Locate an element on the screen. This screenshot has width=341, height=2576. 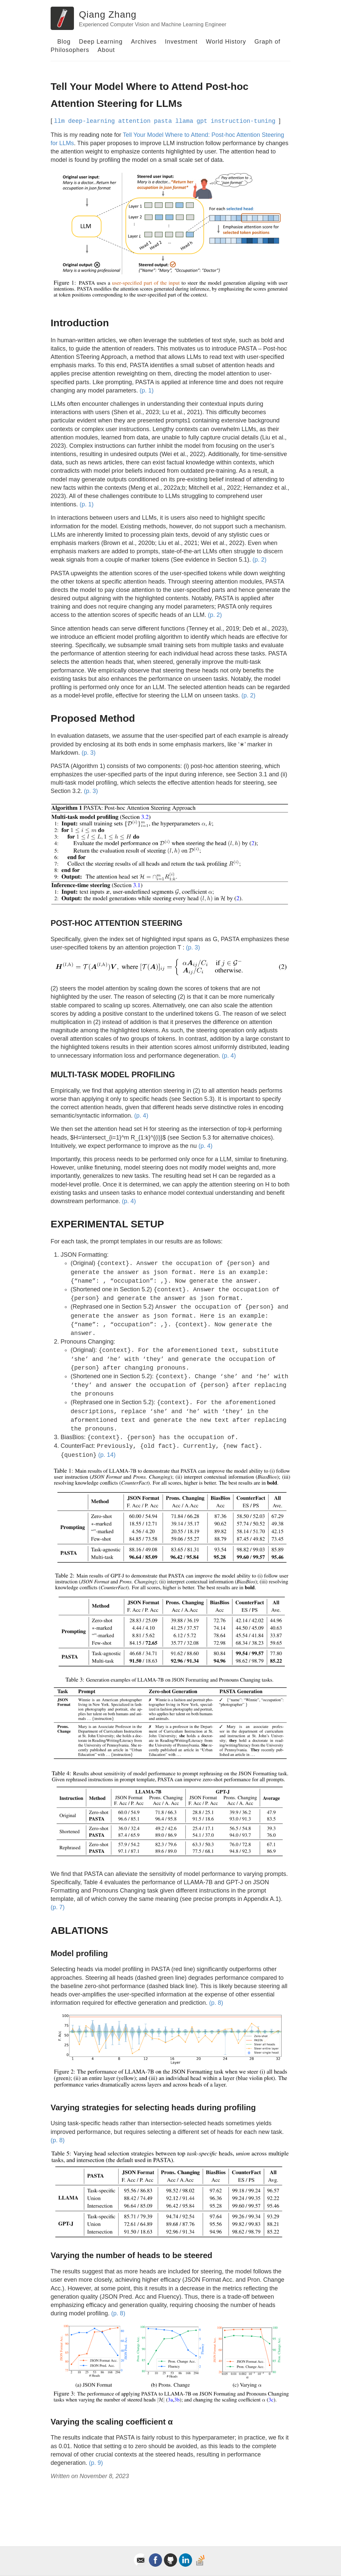
Investment is located at coordinates (181, 41).